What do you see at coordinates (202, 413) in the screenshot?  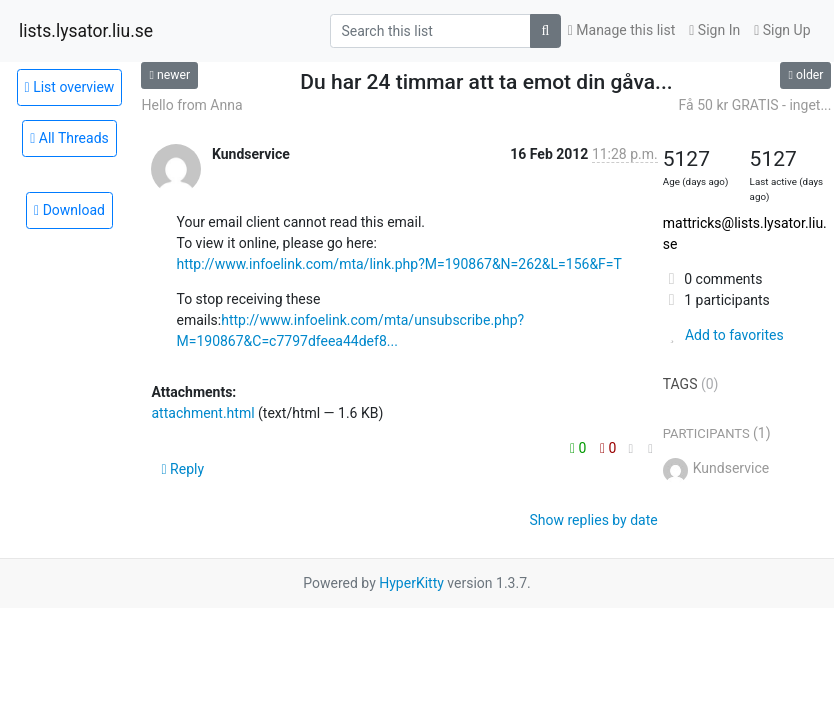 I see `attachment.html` at bounding box center [202, 413].